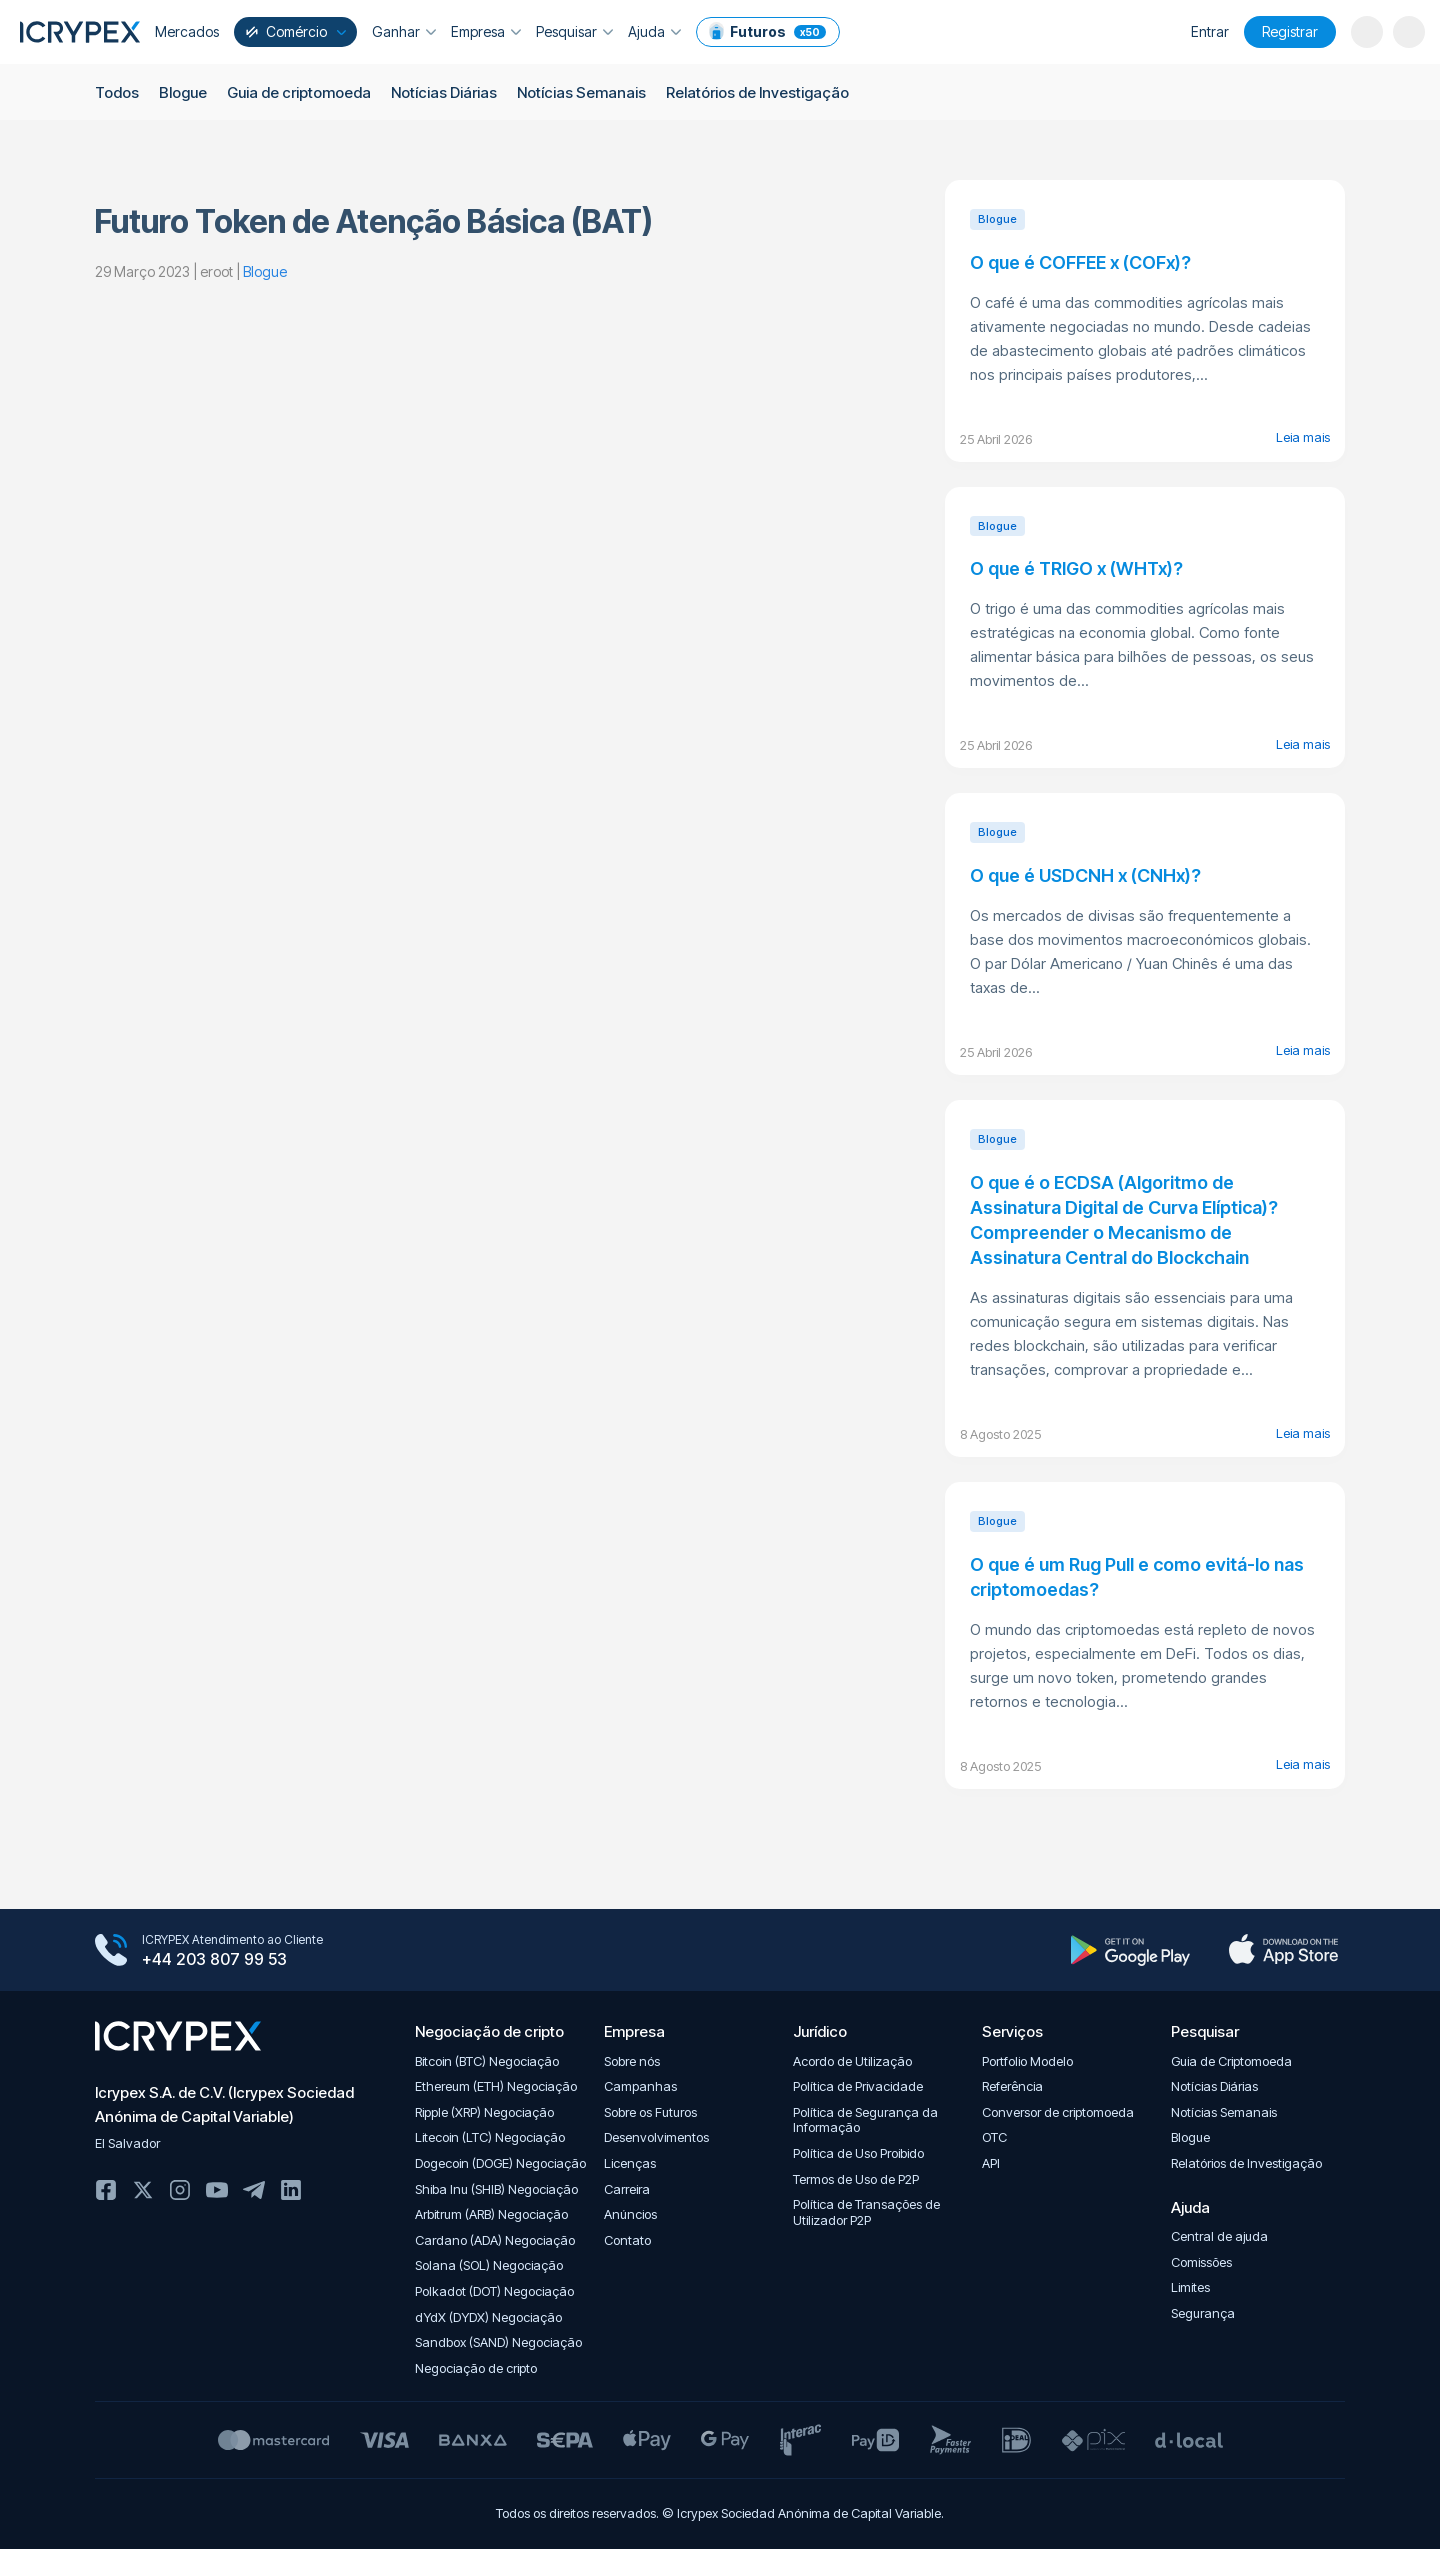  Describe the element at coordinates (214, 1959) in the screenshot. I see `+44 203 807 99 53` at that location.